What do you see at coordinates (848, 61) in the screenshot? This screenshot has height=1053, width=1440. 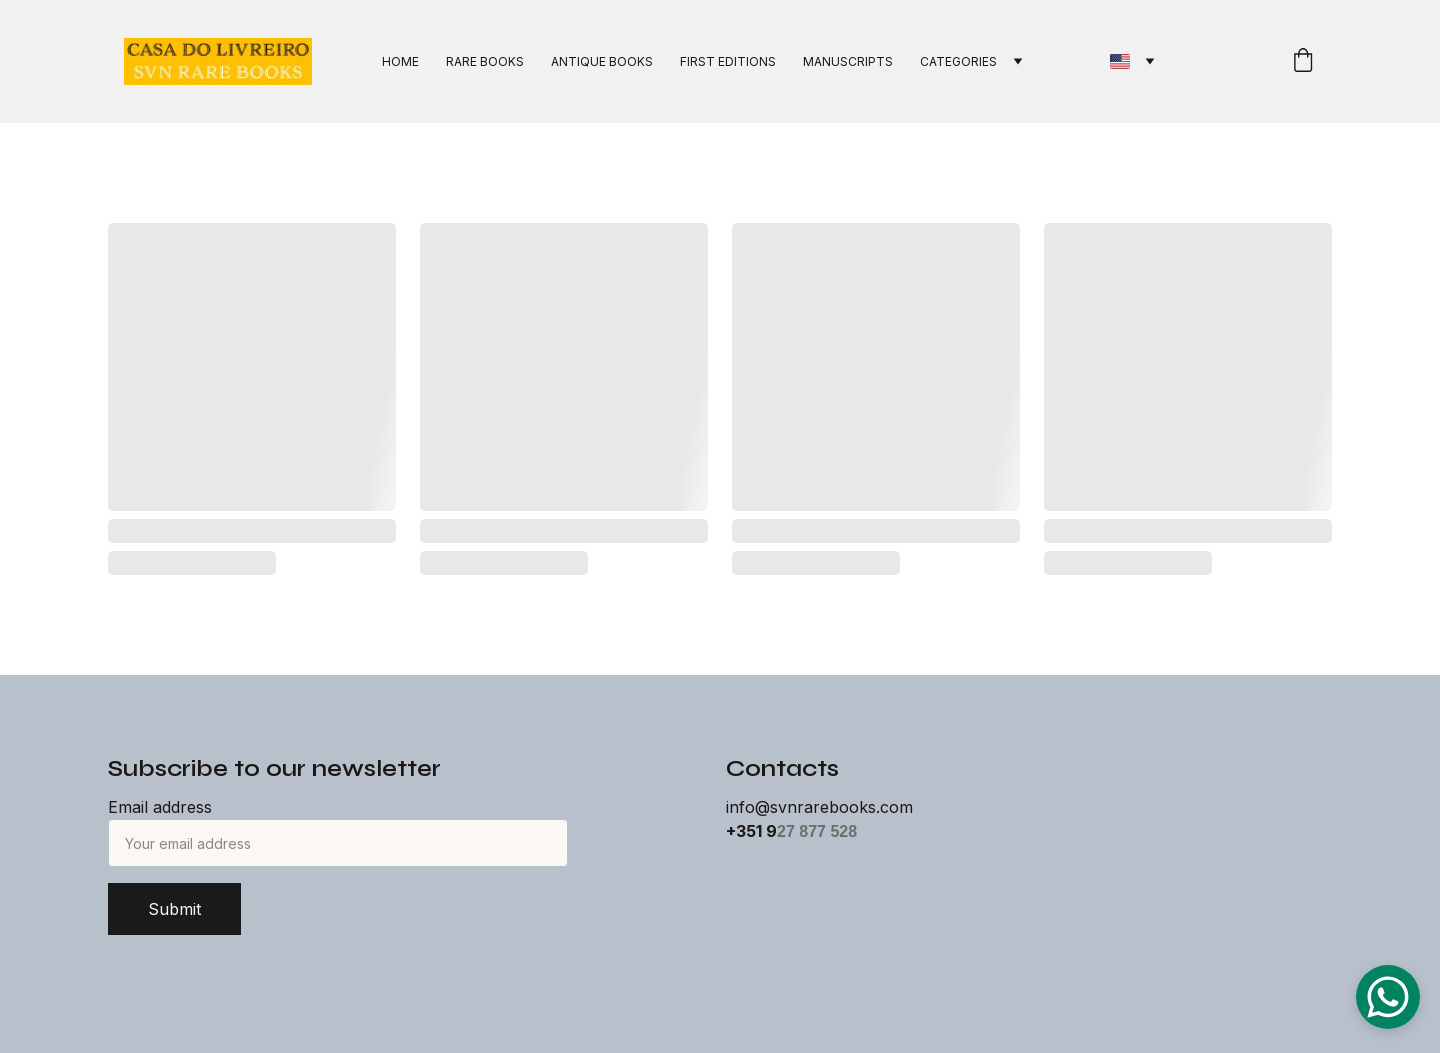 I see `MANUSCRIPTS` at bounding box center [848, 61].